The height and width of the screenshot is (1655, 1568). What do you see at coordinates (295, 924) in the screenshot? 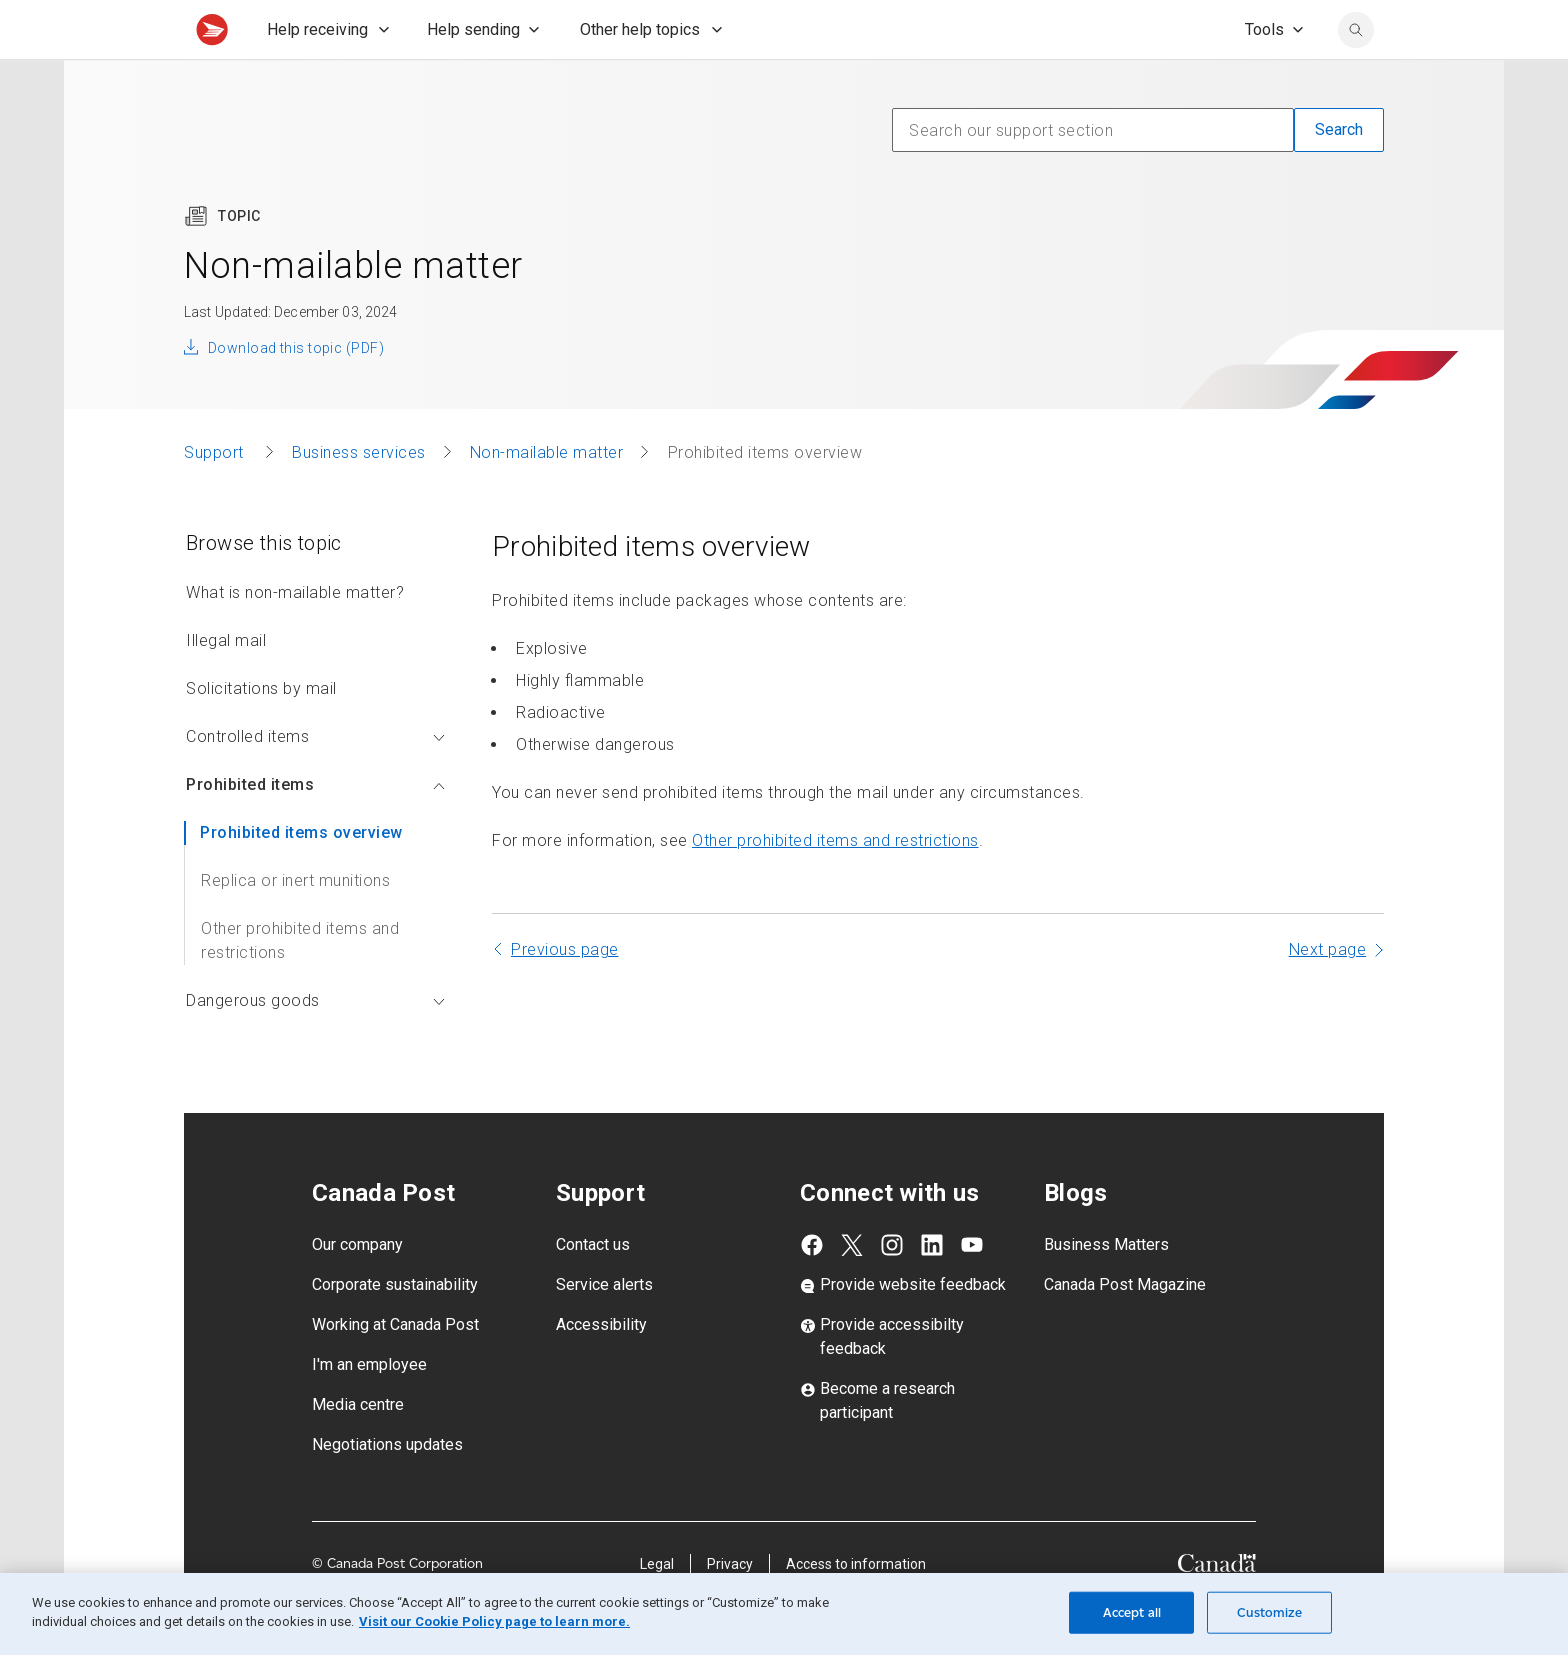
I see `Replica or inert munitions` at bounding box center [295, 924].